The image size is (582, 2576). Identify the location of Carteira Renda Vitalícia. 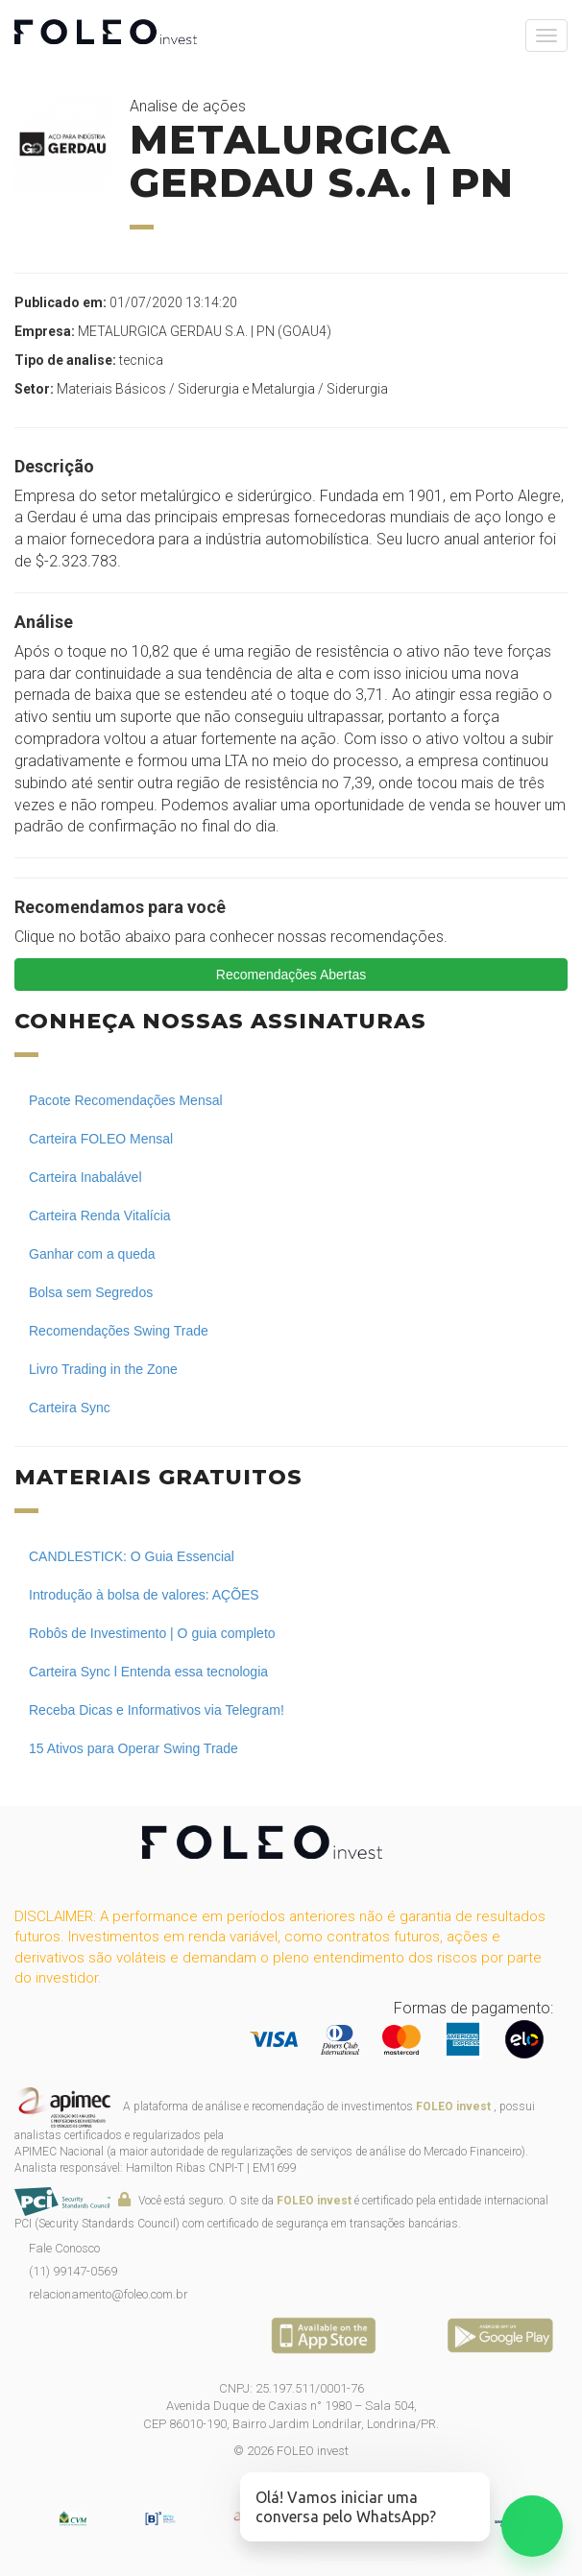
(100, 1215).